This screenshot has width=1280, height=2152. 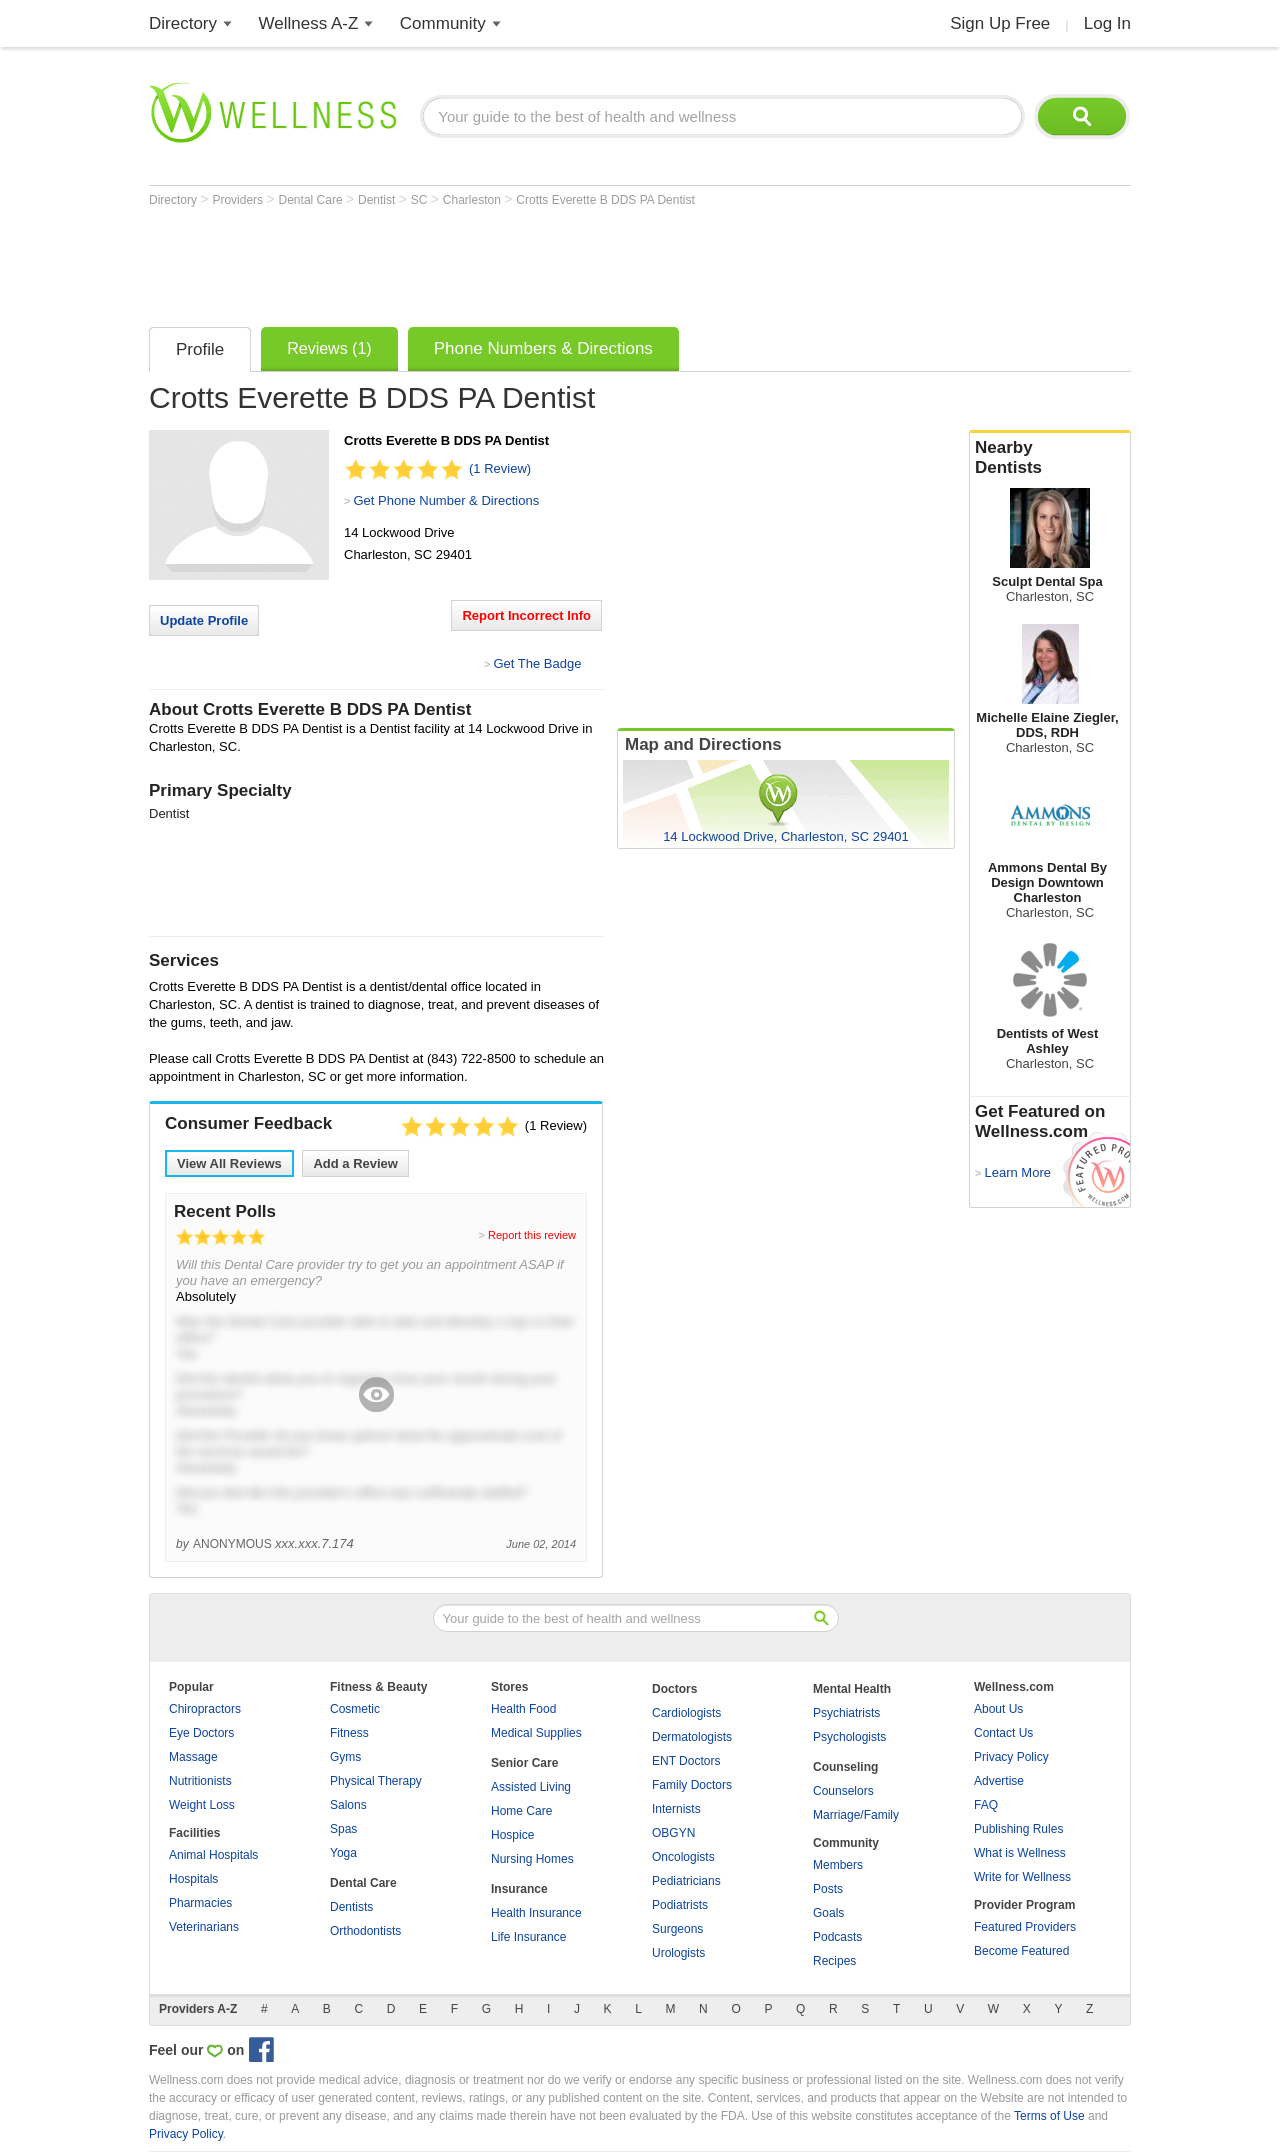 What do you see at coordinates (532, 1859) in the screenshot?
I see `Nursing Homes` at bounding box center [532, 1859].